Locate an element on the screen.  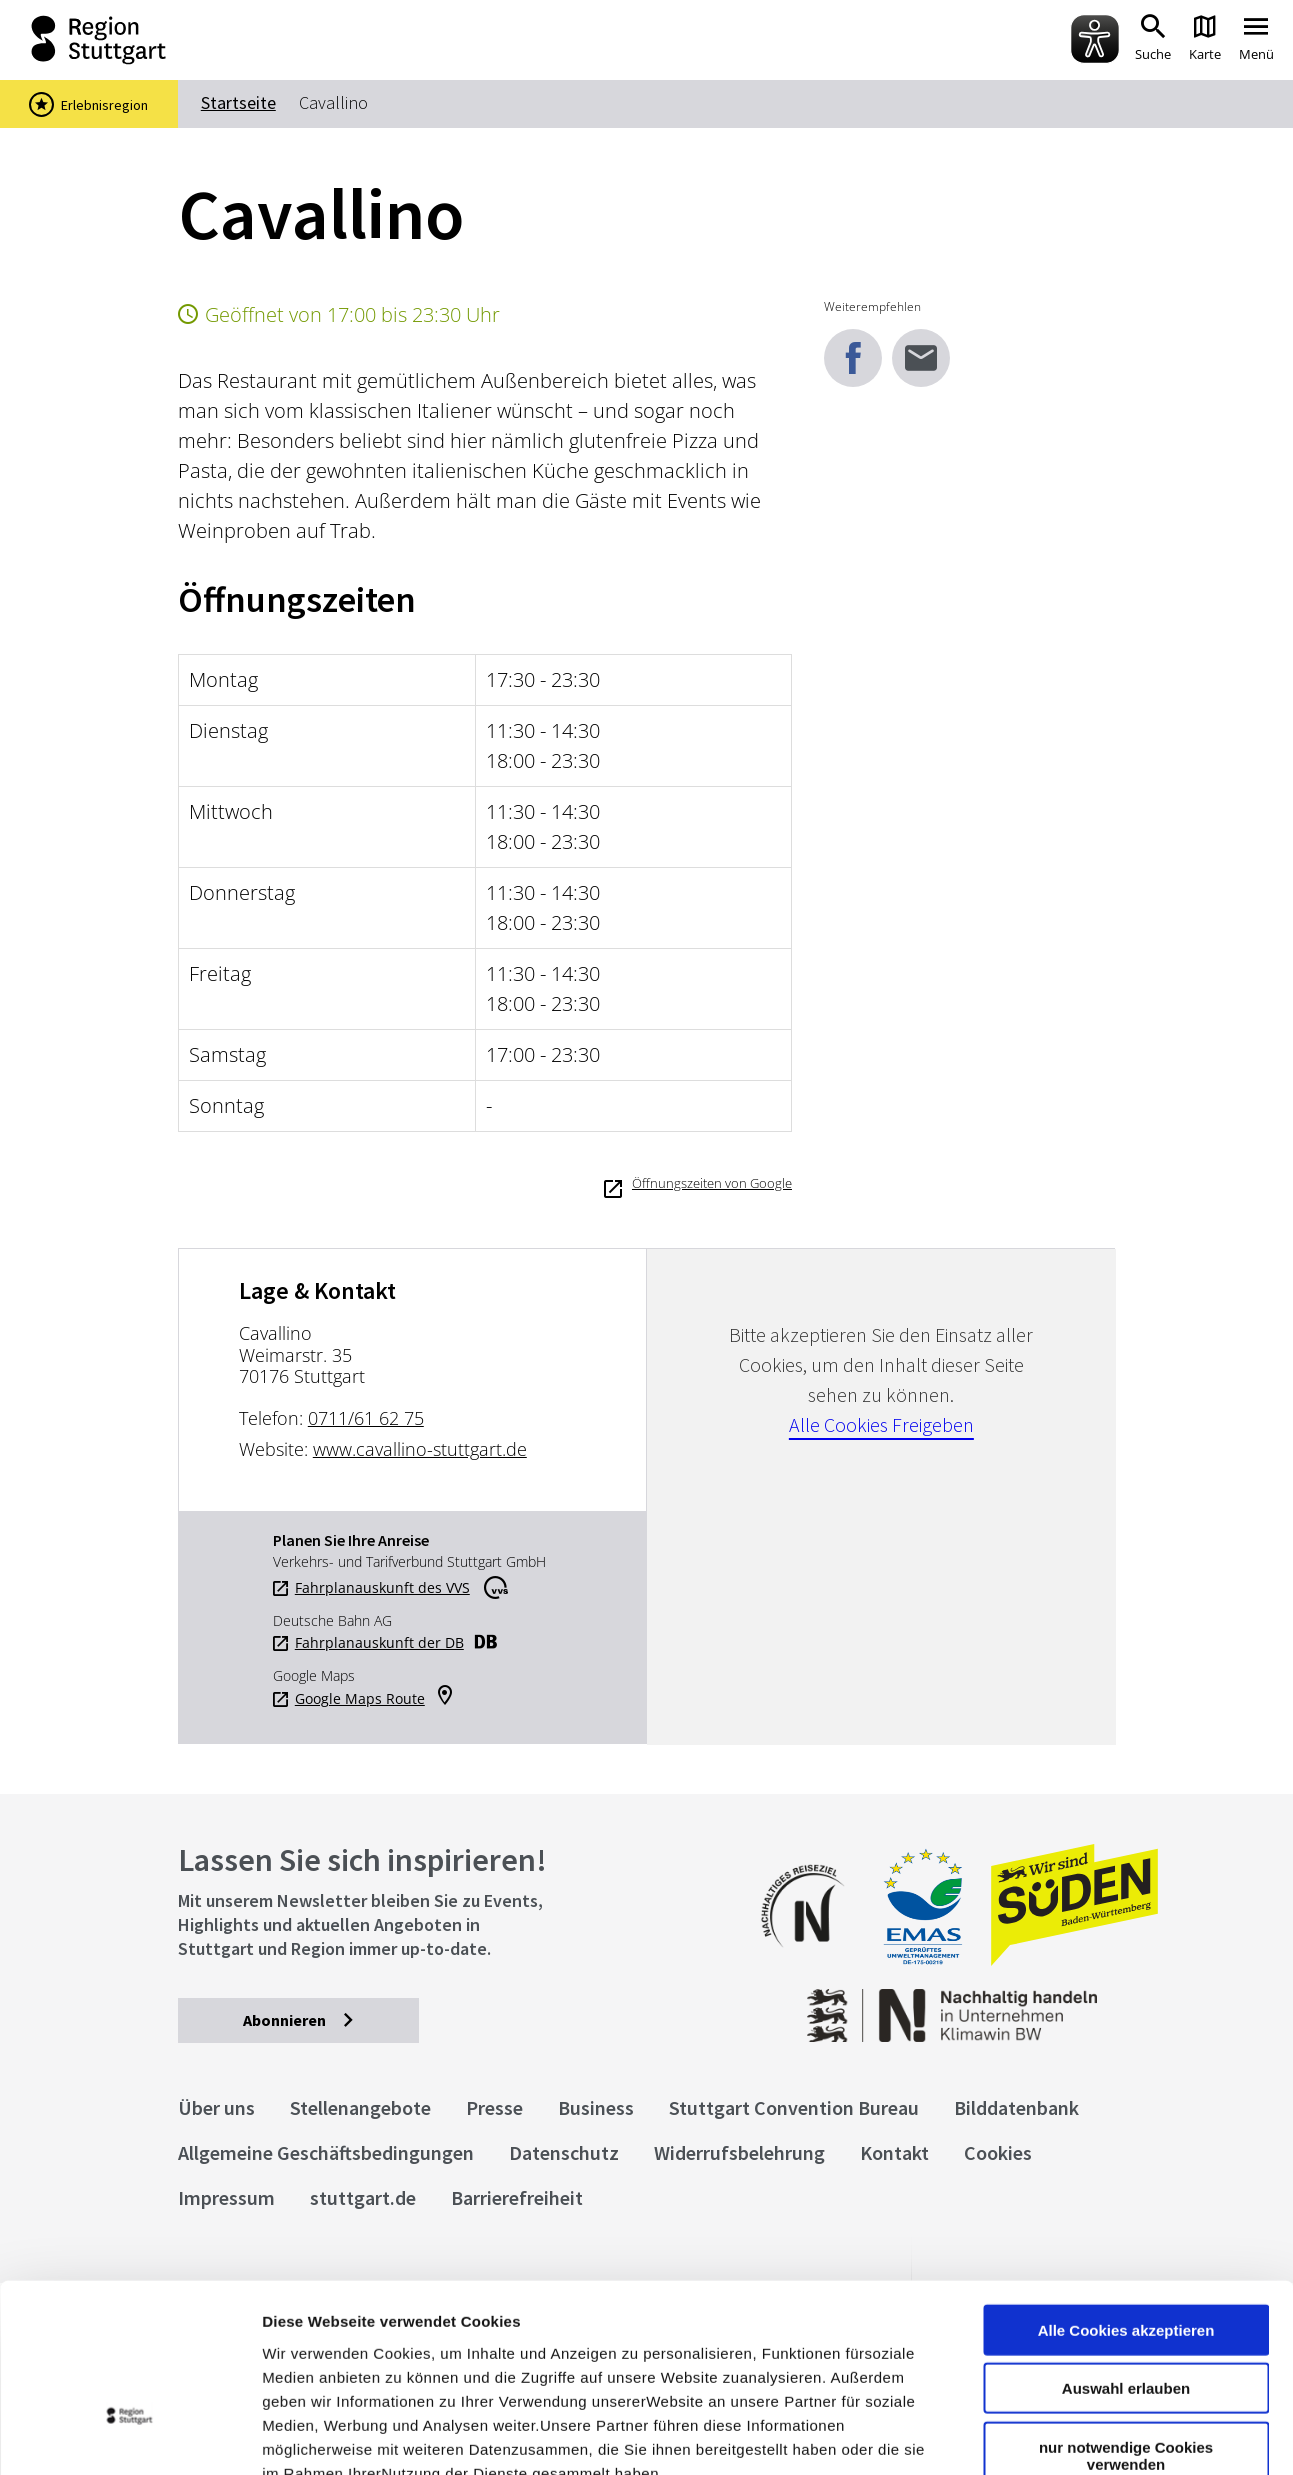
Bilddatenbank is located at coordinates (1016, 2107).